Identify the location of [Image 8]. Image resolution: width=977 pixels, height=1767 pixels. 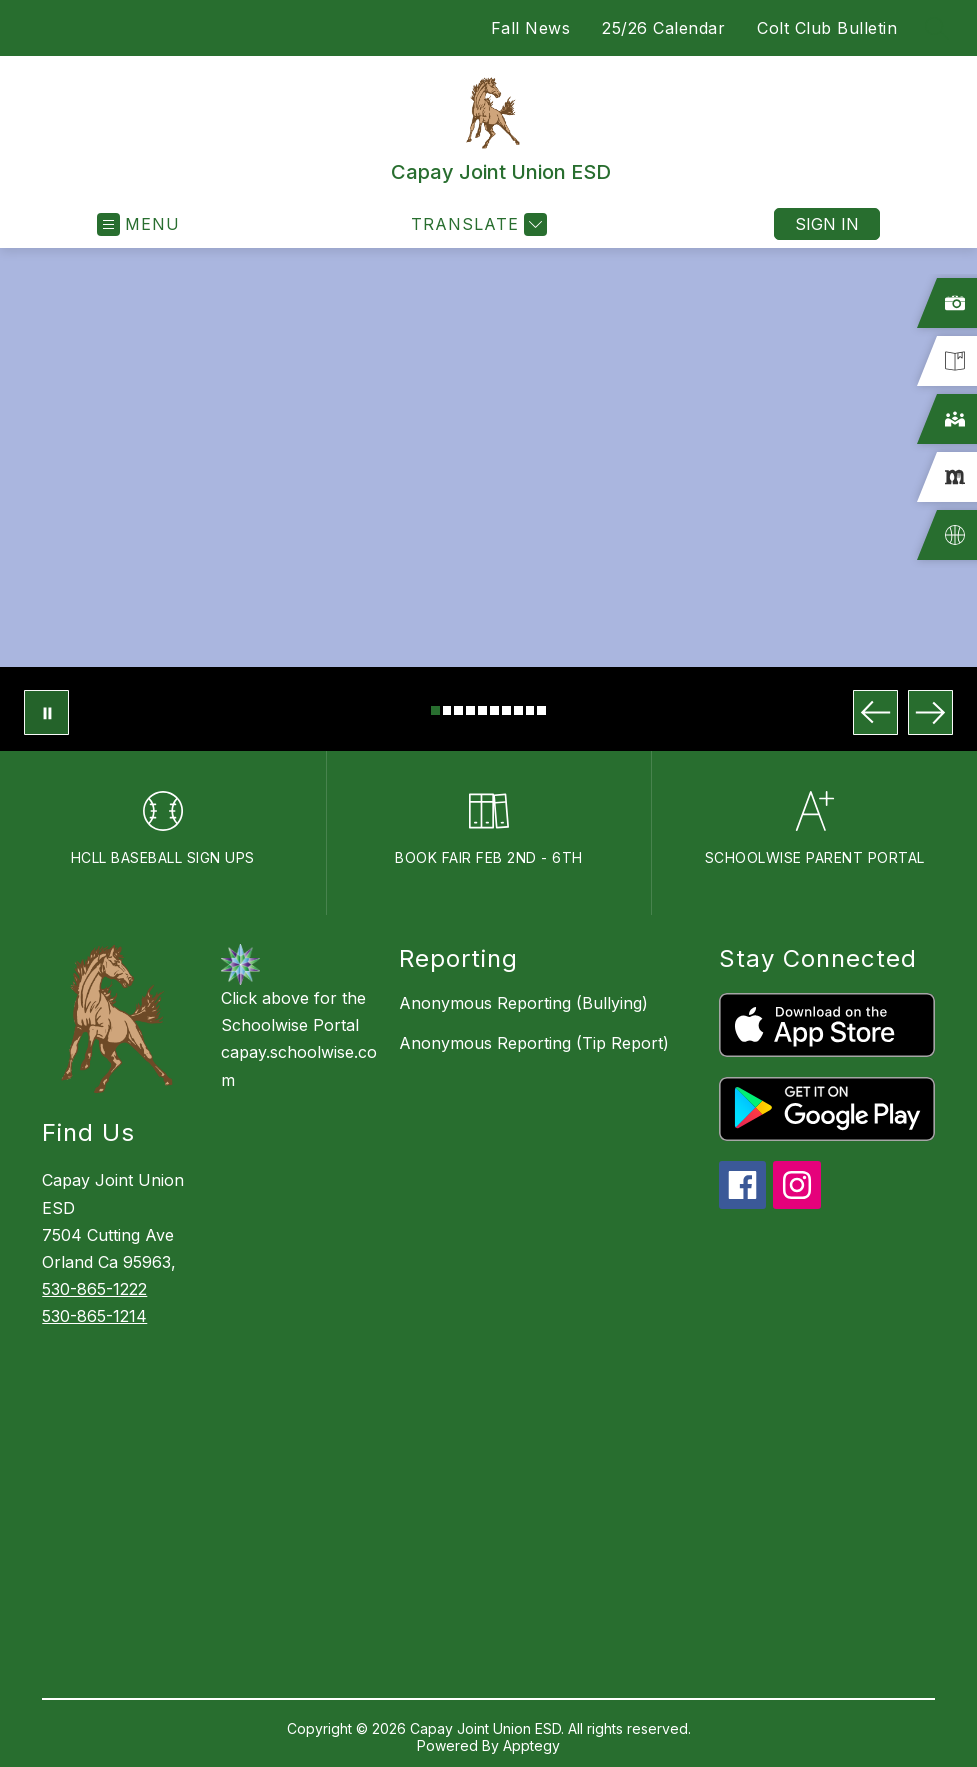
(518, 710).